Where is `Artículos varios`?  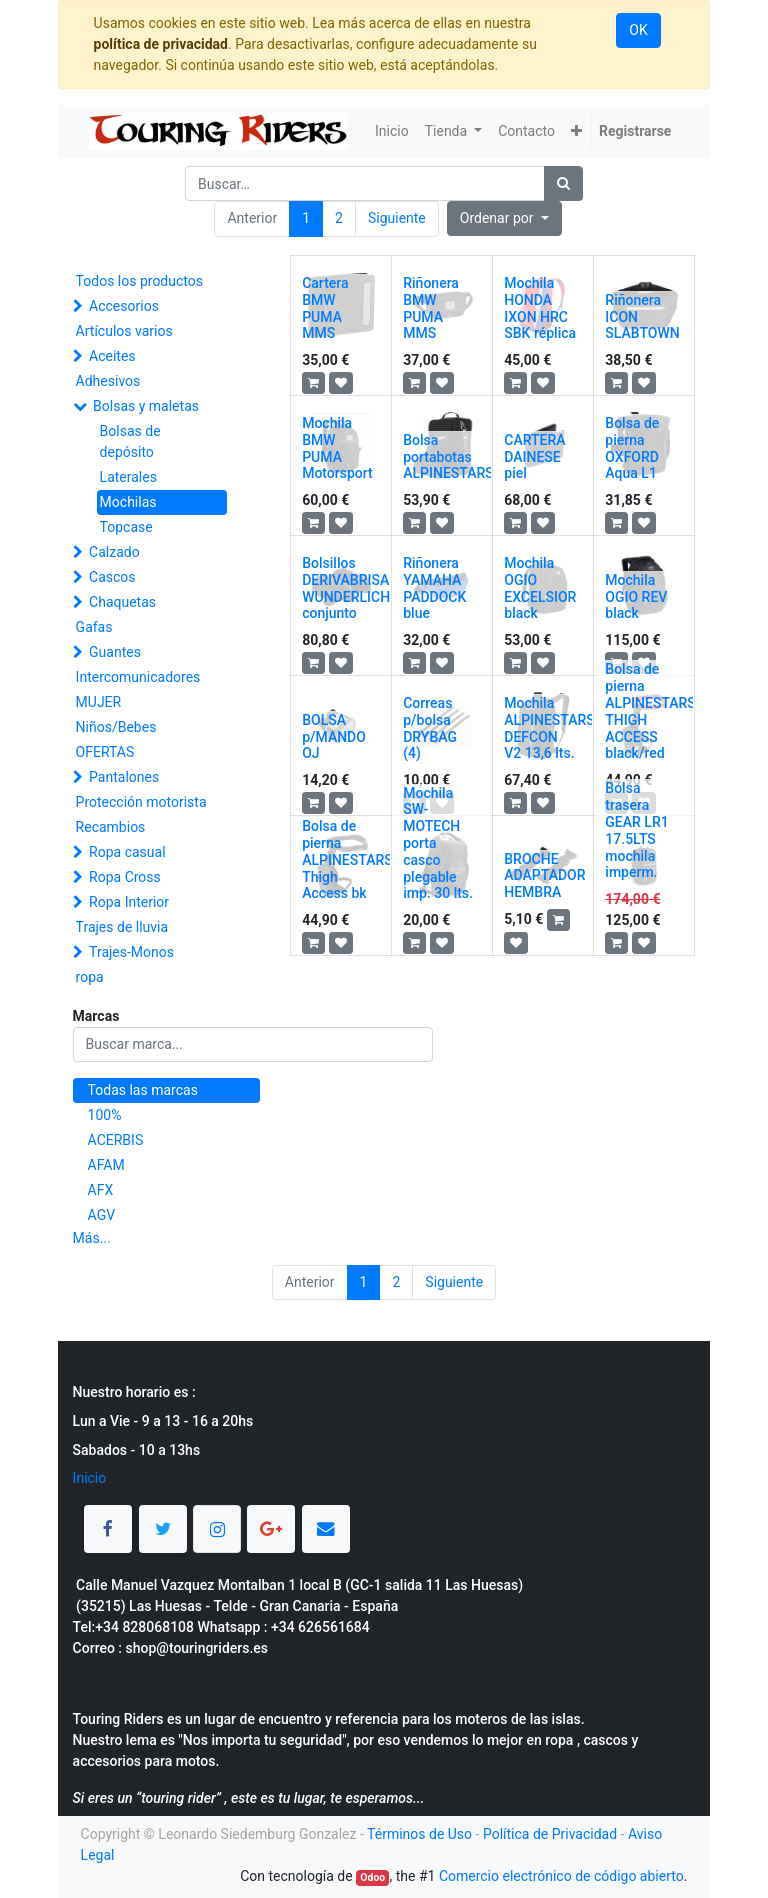 Artículos varios is located at coordinates (124, 331).